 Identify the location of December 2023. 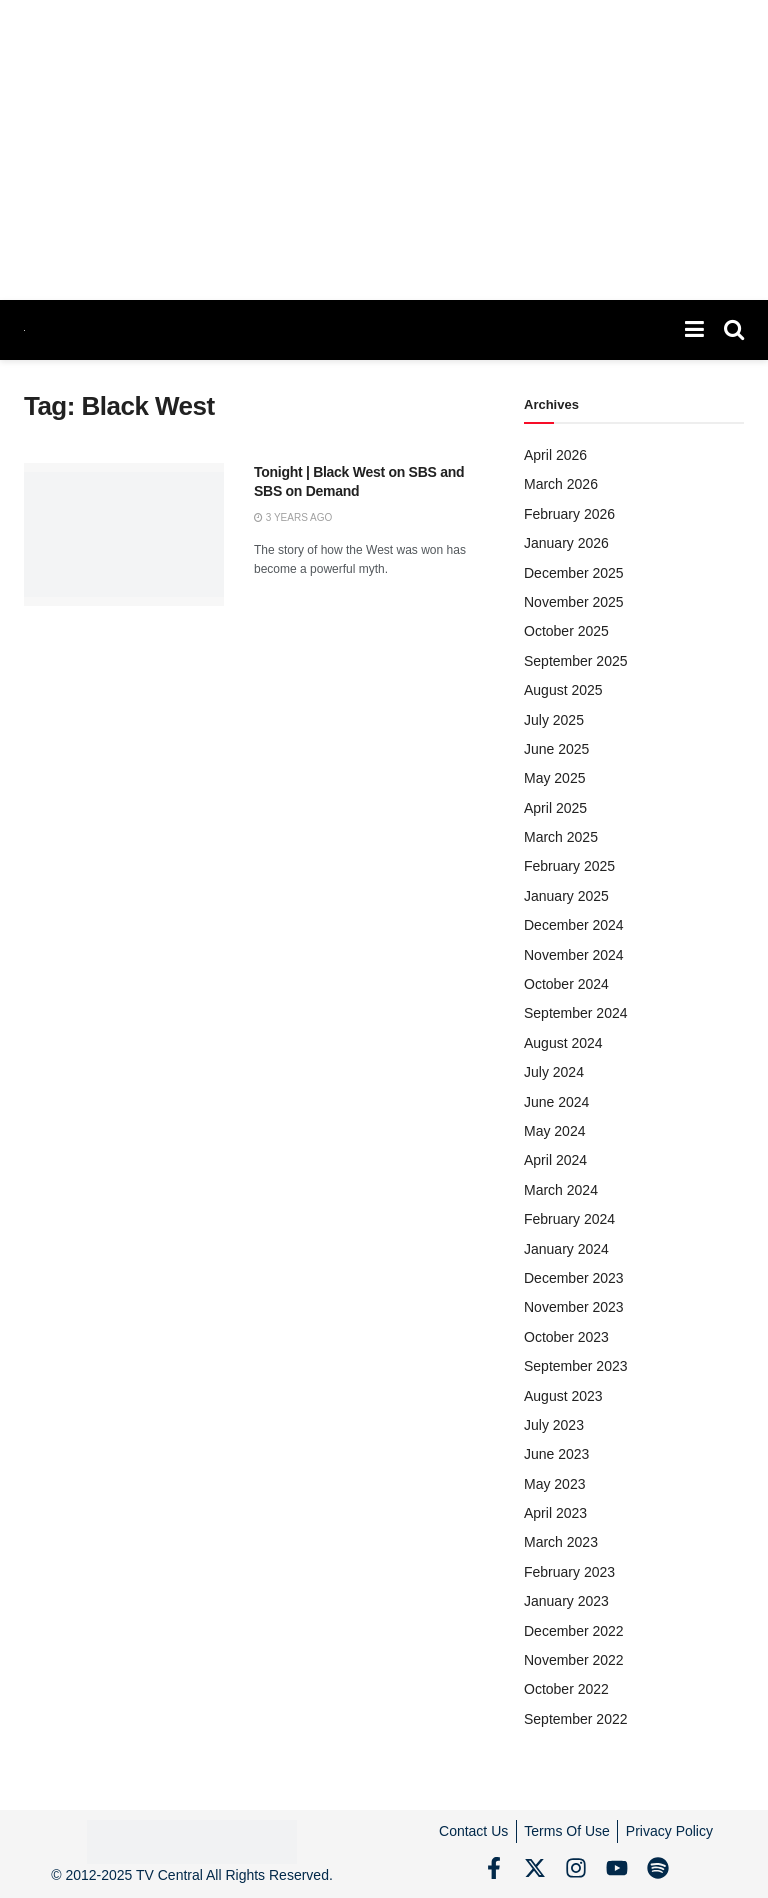
(574, 1278).